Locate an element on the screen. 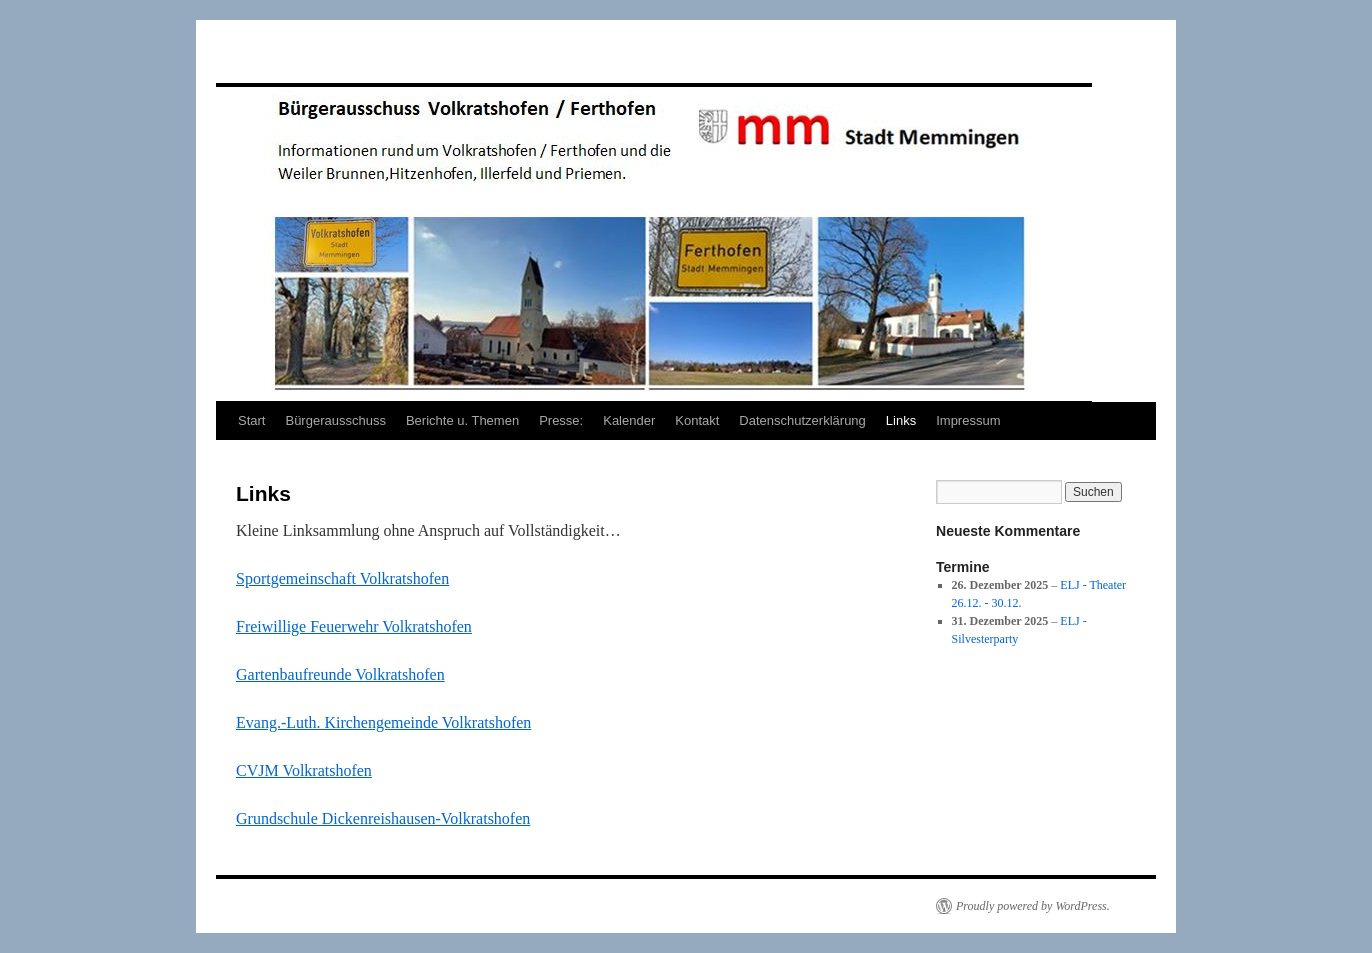 The image size is (1372, 953). Kontakt is located at coordinates (697, 420).